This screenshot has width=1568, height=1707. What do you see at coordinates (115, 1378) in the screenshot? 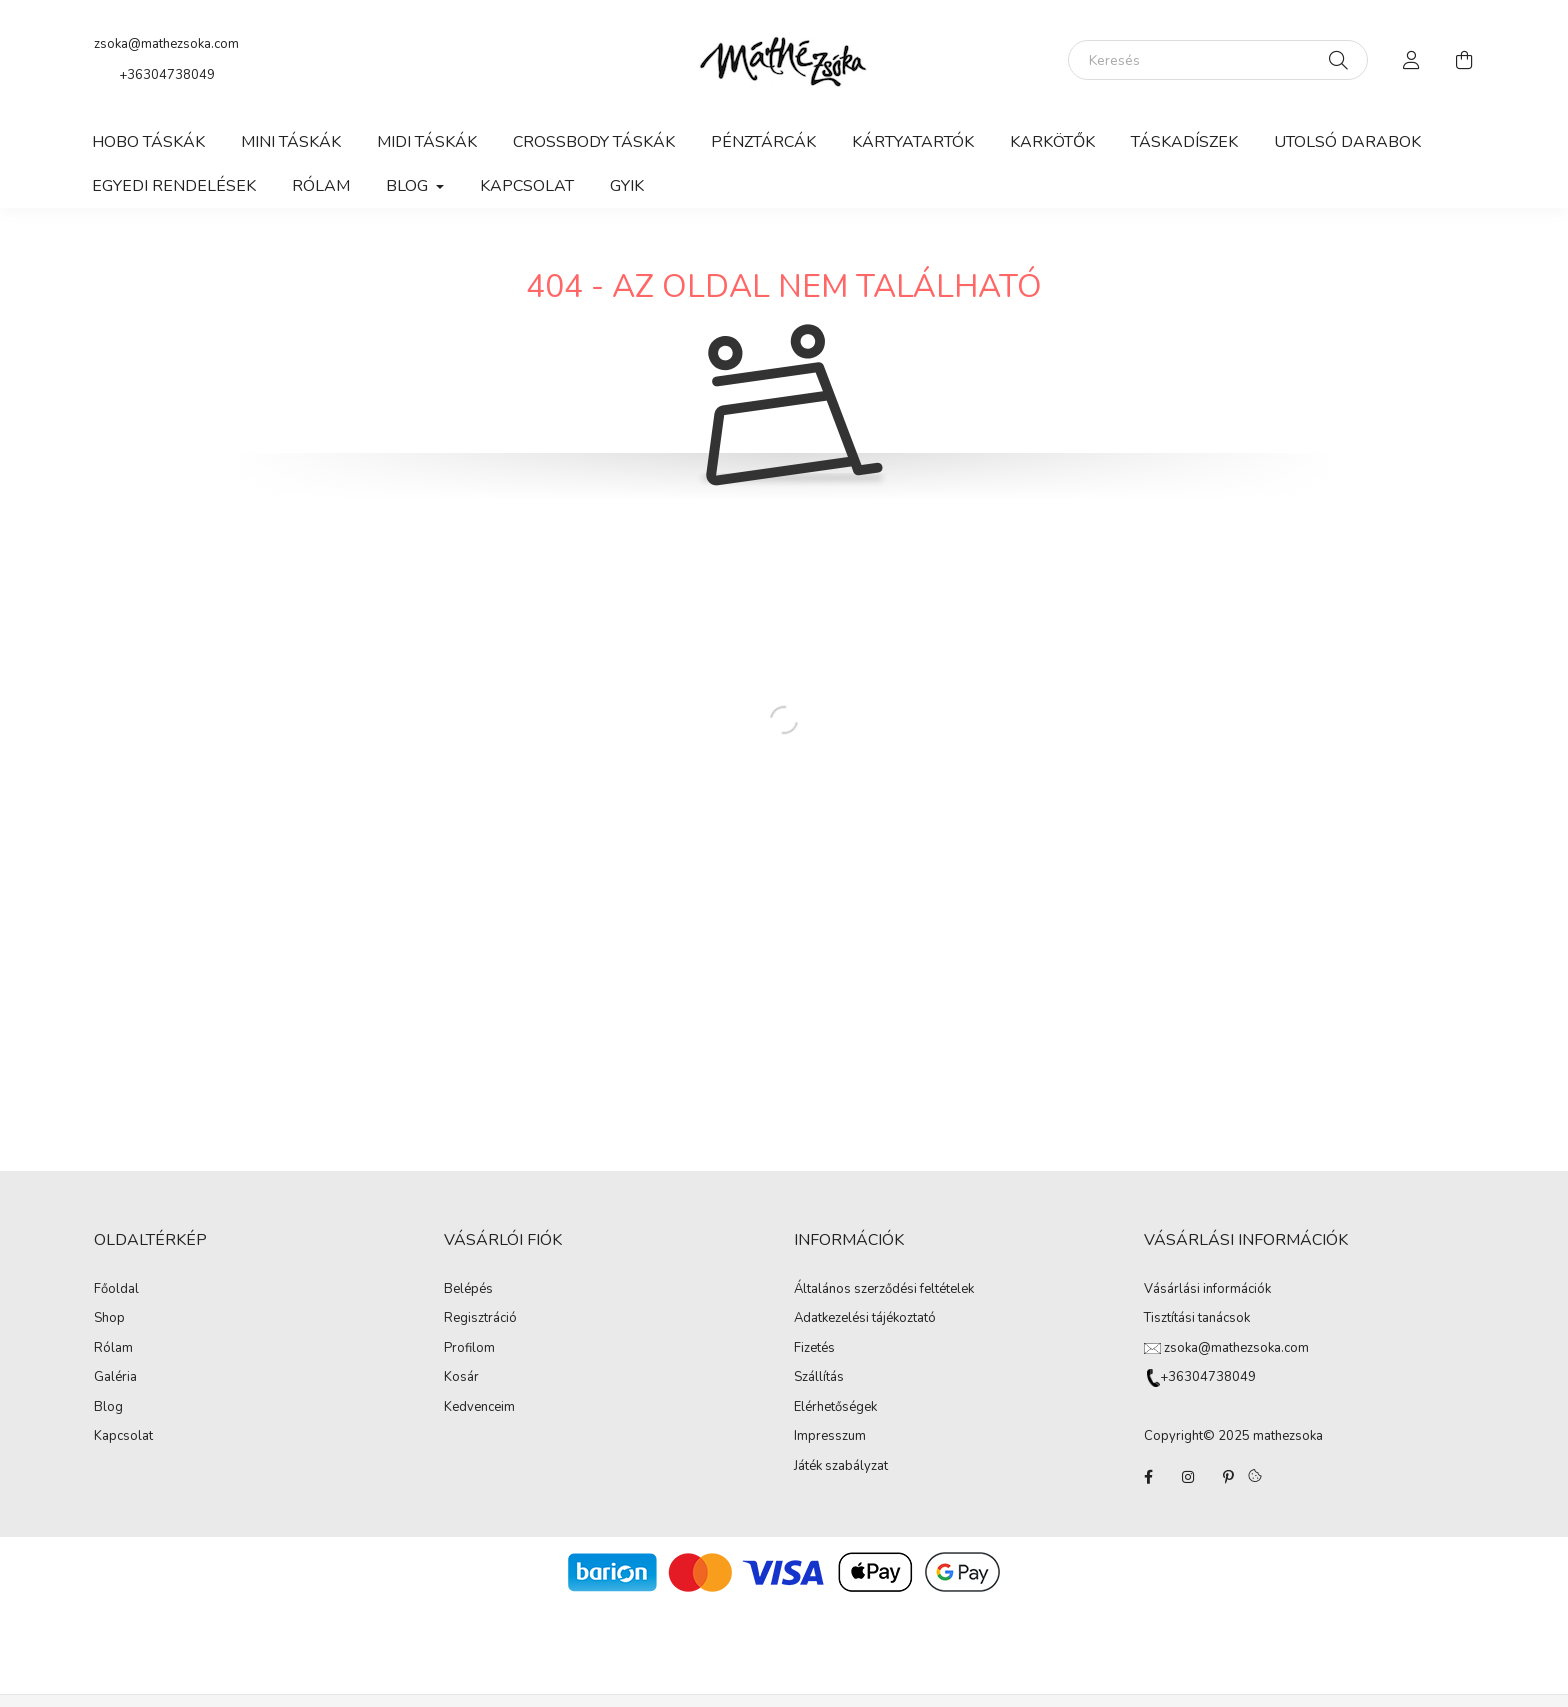
I see `Galéria` at bounding box center [115, 1378].